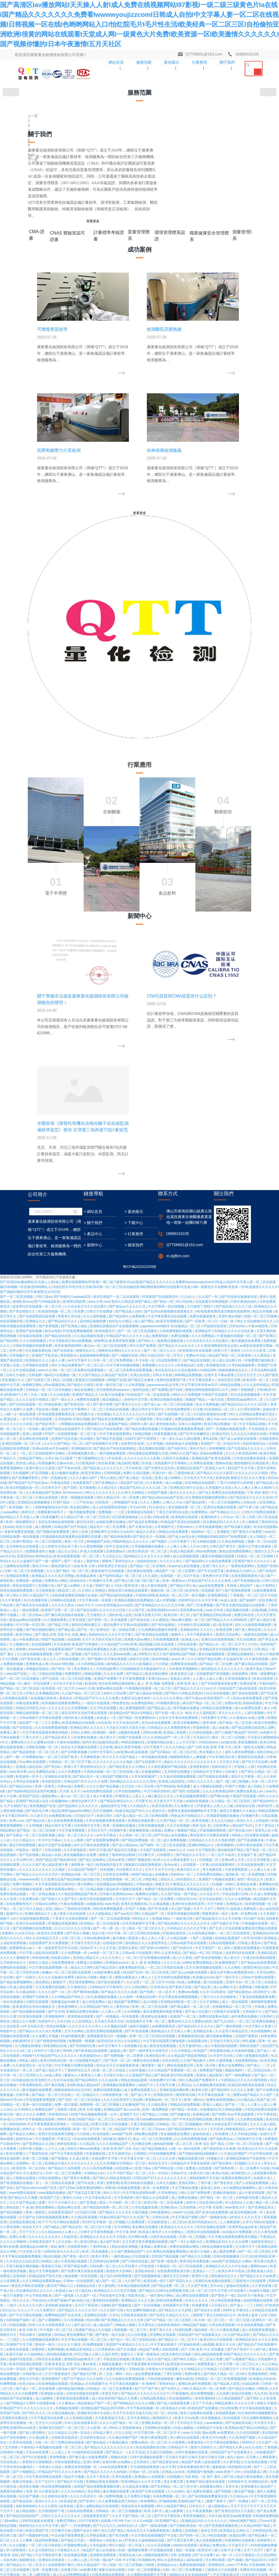 The height and width of the screenshot is (2576, 279). What do you see at coordinates (57, 2446) in the screenshot?
I see `日韩av网址在线` at bounding box center [57, 2446].